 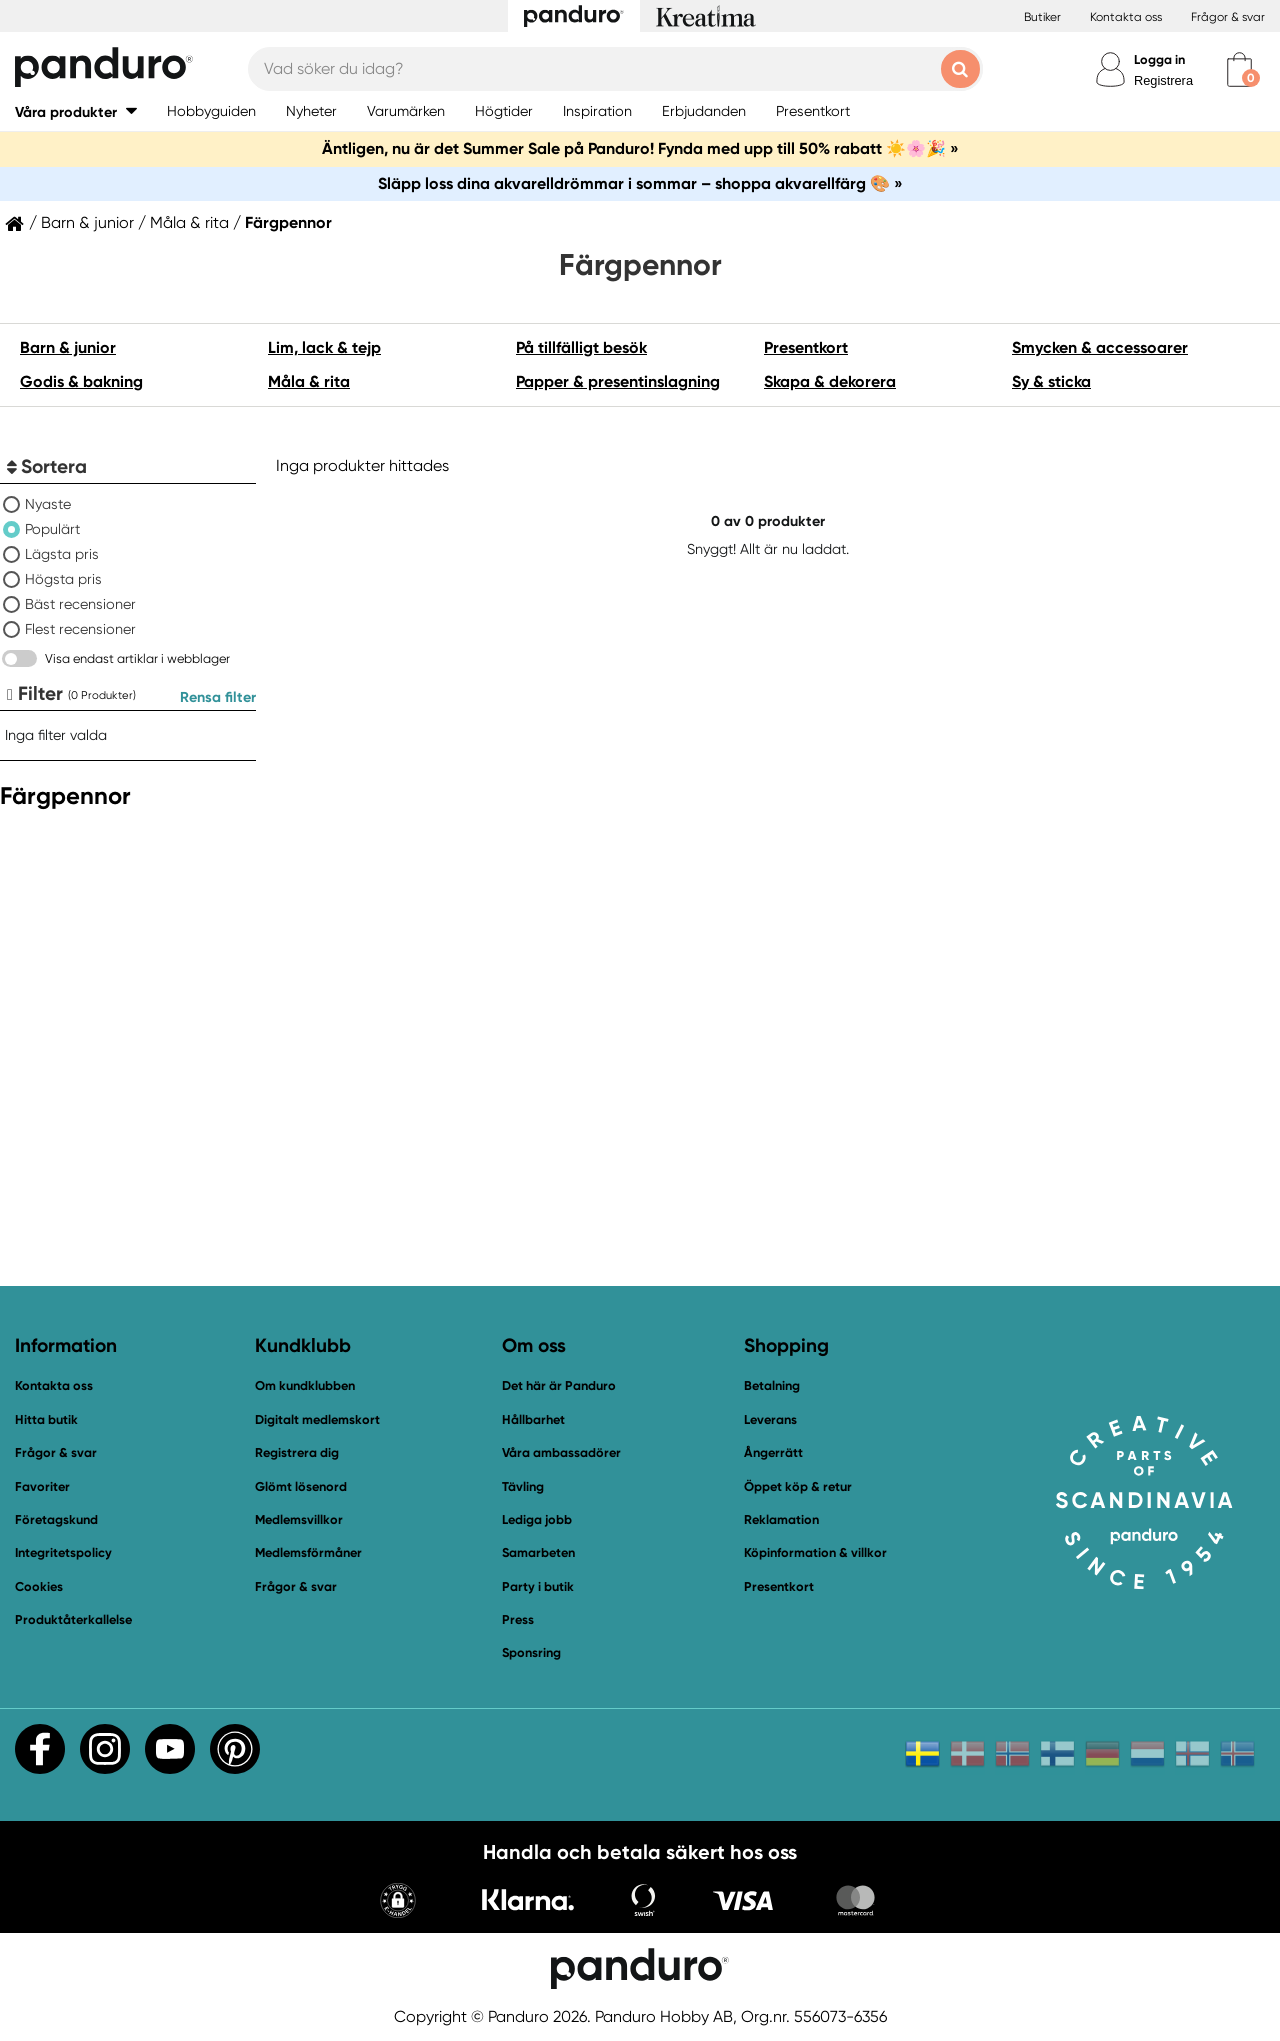 What do you see at coordinates (305, 1385) in the screenshot?
I see `Om kundklubben` at bounding box center [305, 1385].